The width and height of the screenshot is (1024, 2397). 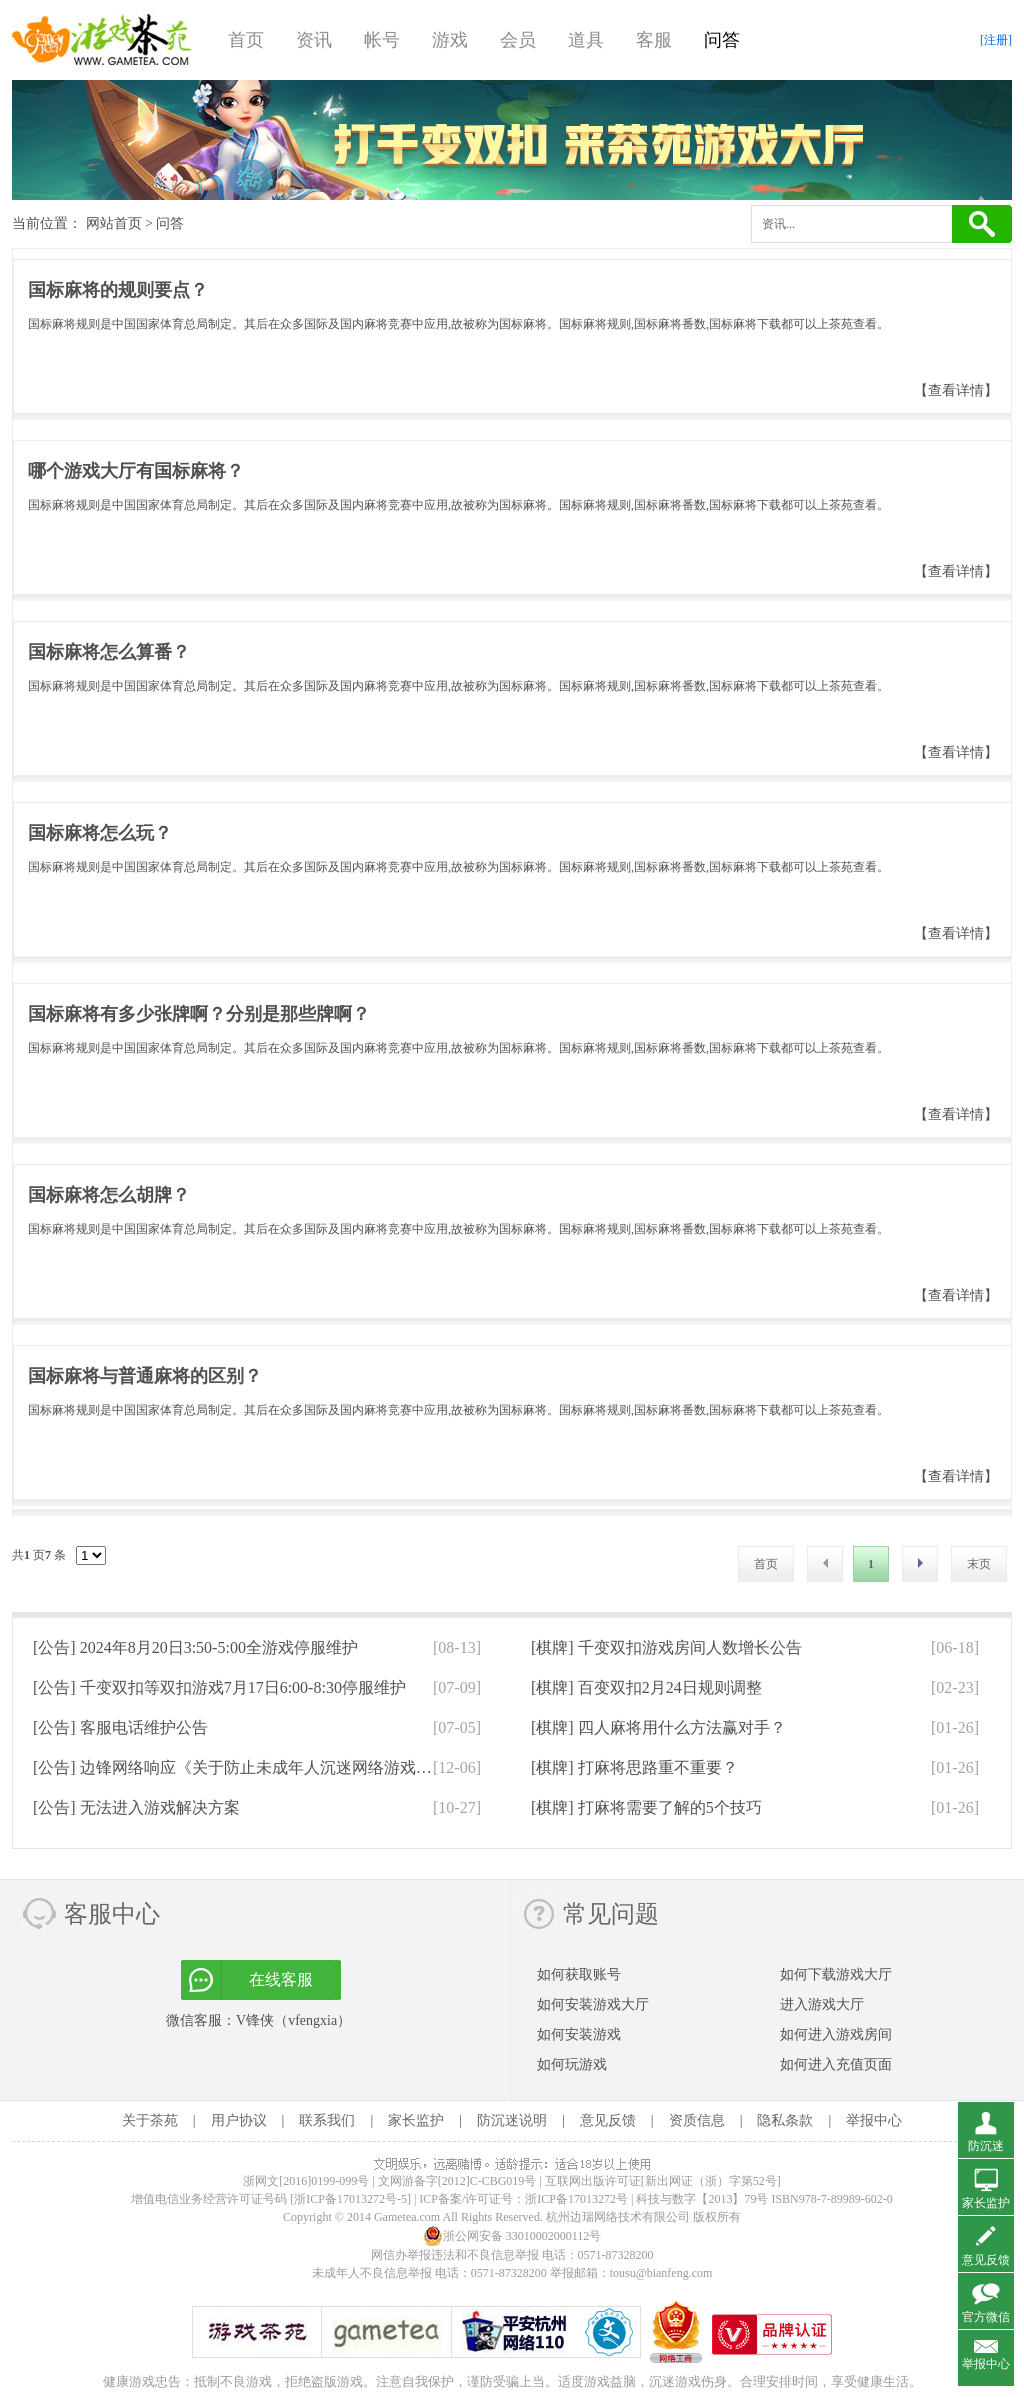 I want to click on 国标麻将怎么算番？, so click(x=109, y=652).